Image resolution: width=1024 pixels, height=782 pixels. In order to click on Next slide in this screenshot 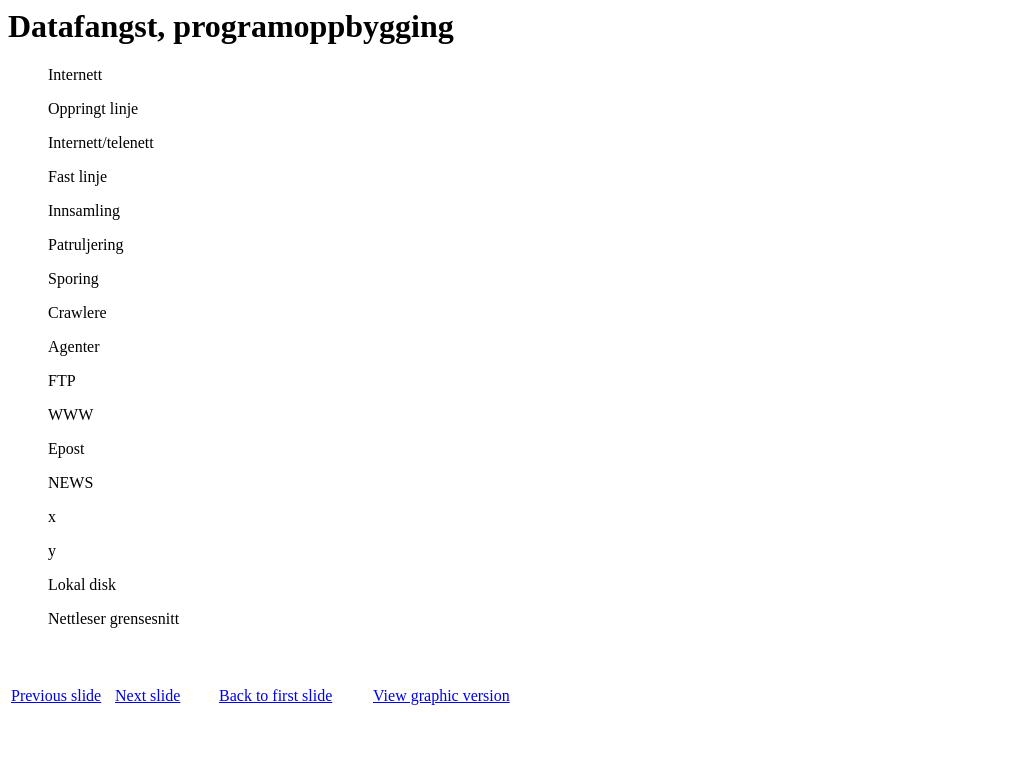, I will do `click(147, 695)`.